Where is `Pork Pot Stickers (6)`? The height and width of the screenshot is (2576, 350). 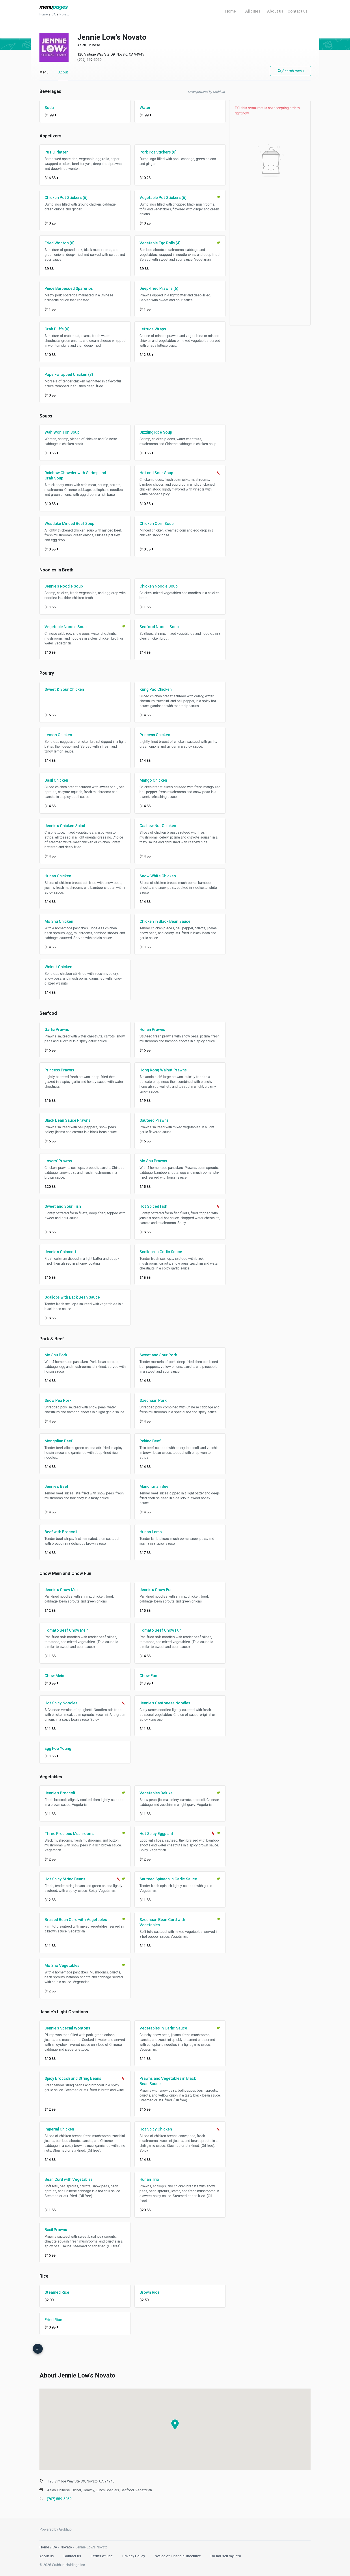
Pork Pot Stickers (6) is located at coordinates (158, 152).